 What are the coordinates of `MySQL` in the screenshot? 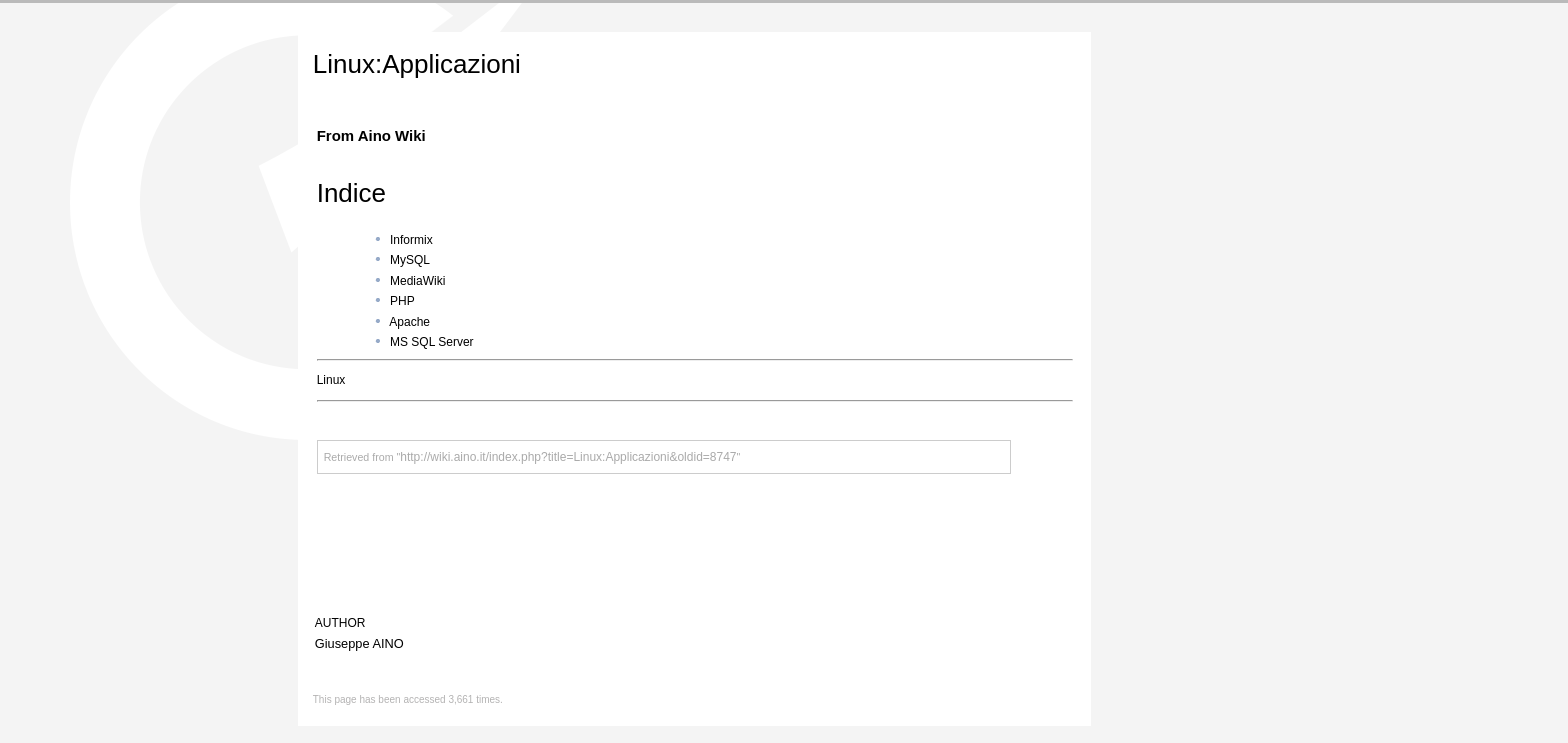 It's located at (410, 260).